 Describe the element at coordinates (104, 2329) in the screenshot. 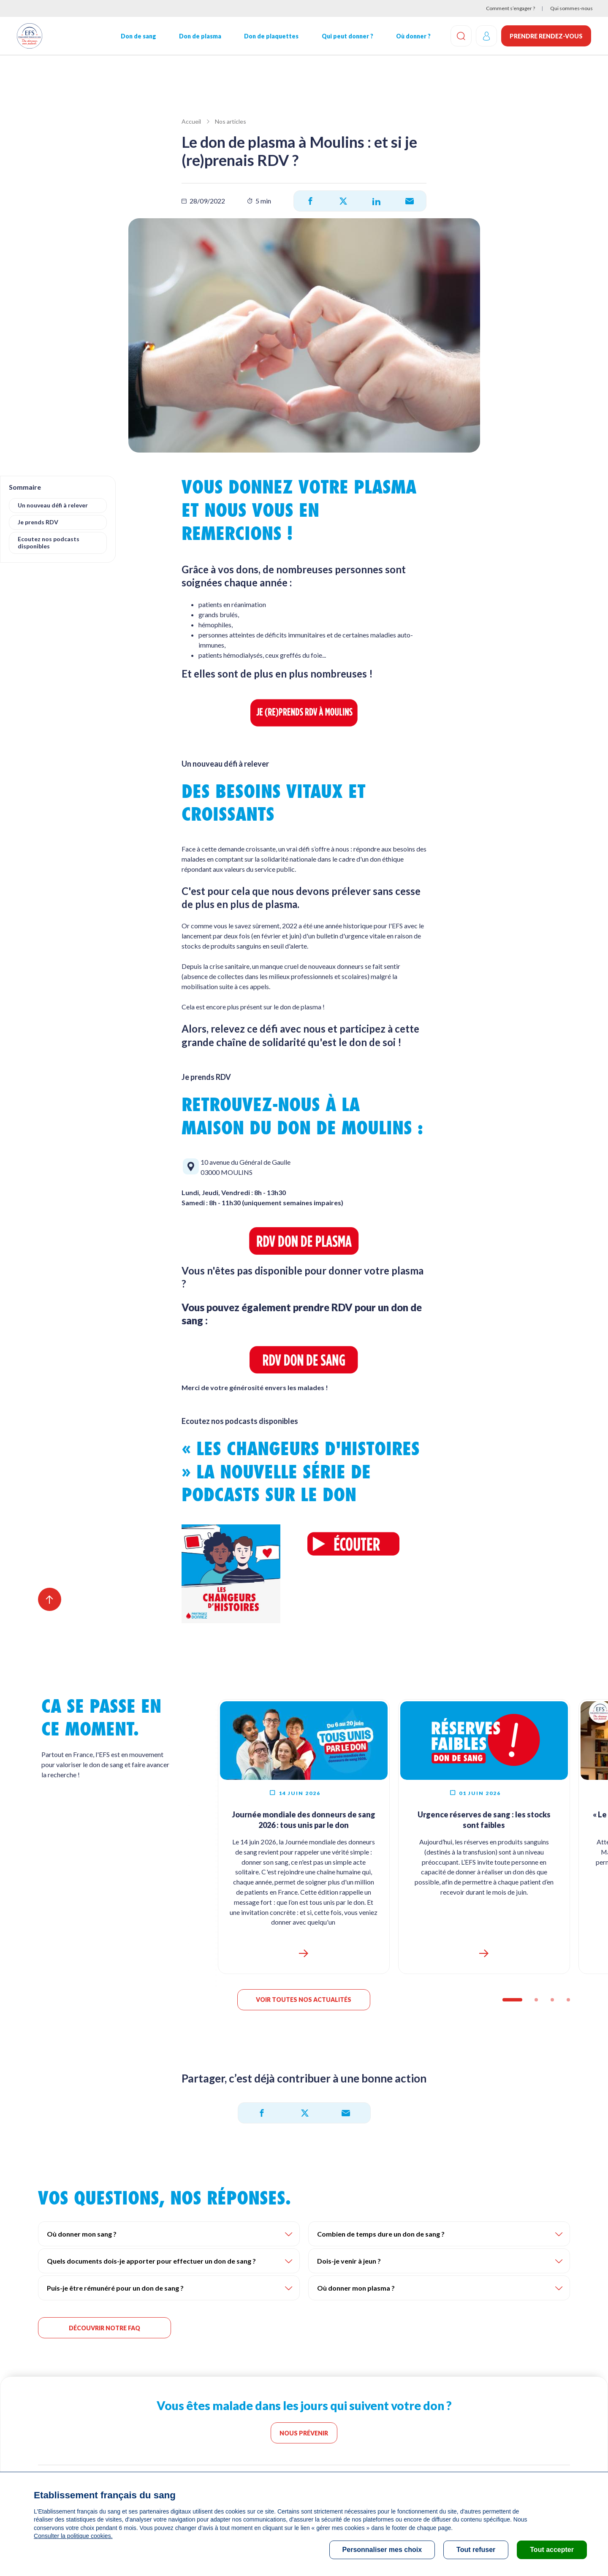

I see `DÉCOUVRIR NOTRE FAQ` at that location.